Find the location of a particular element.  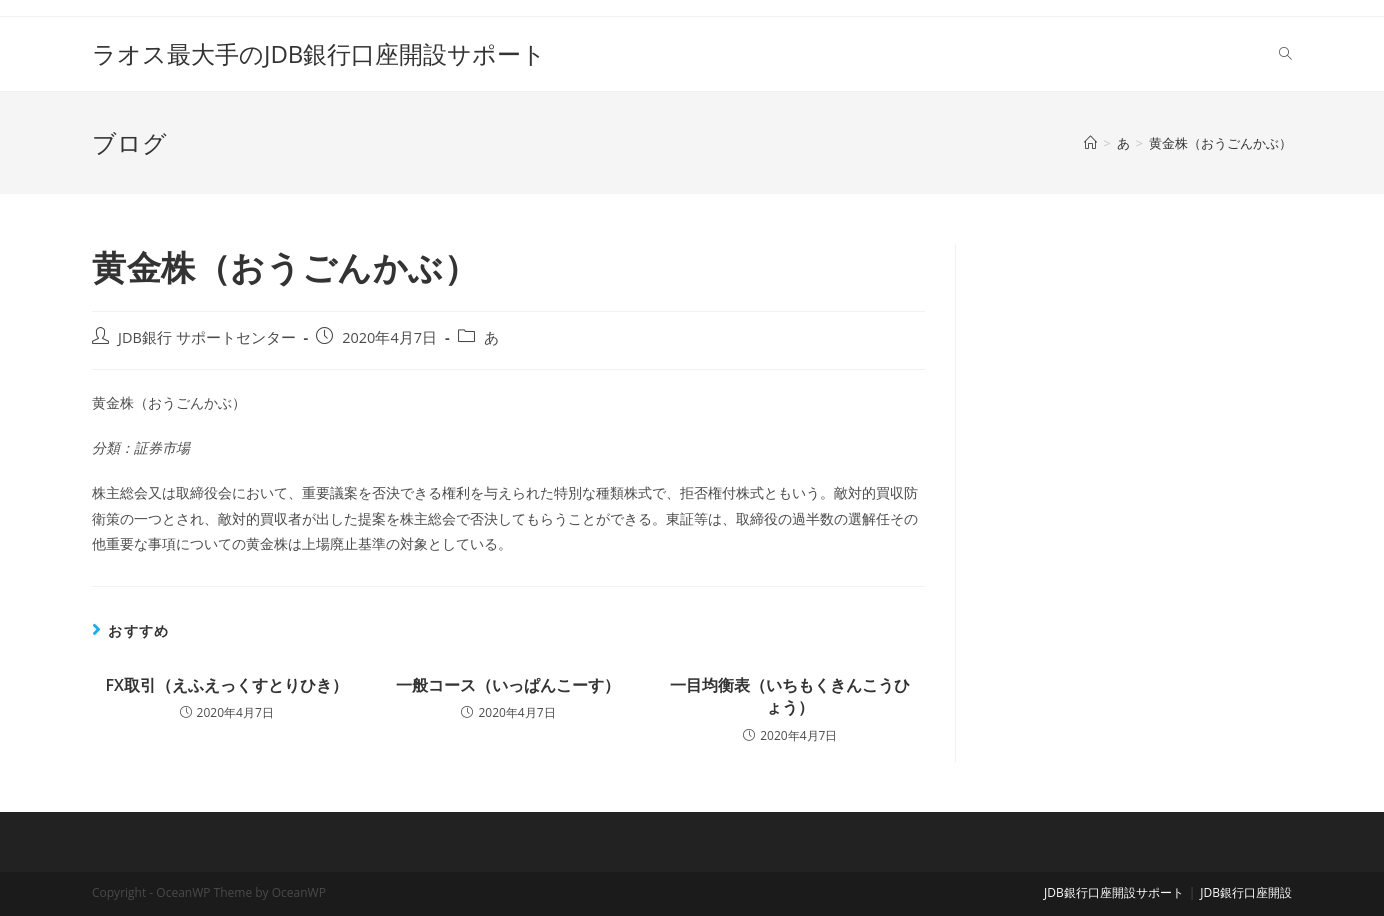

ラオス最大手のJDB銀行口座開設サポート is located at coordinates (319, 53).